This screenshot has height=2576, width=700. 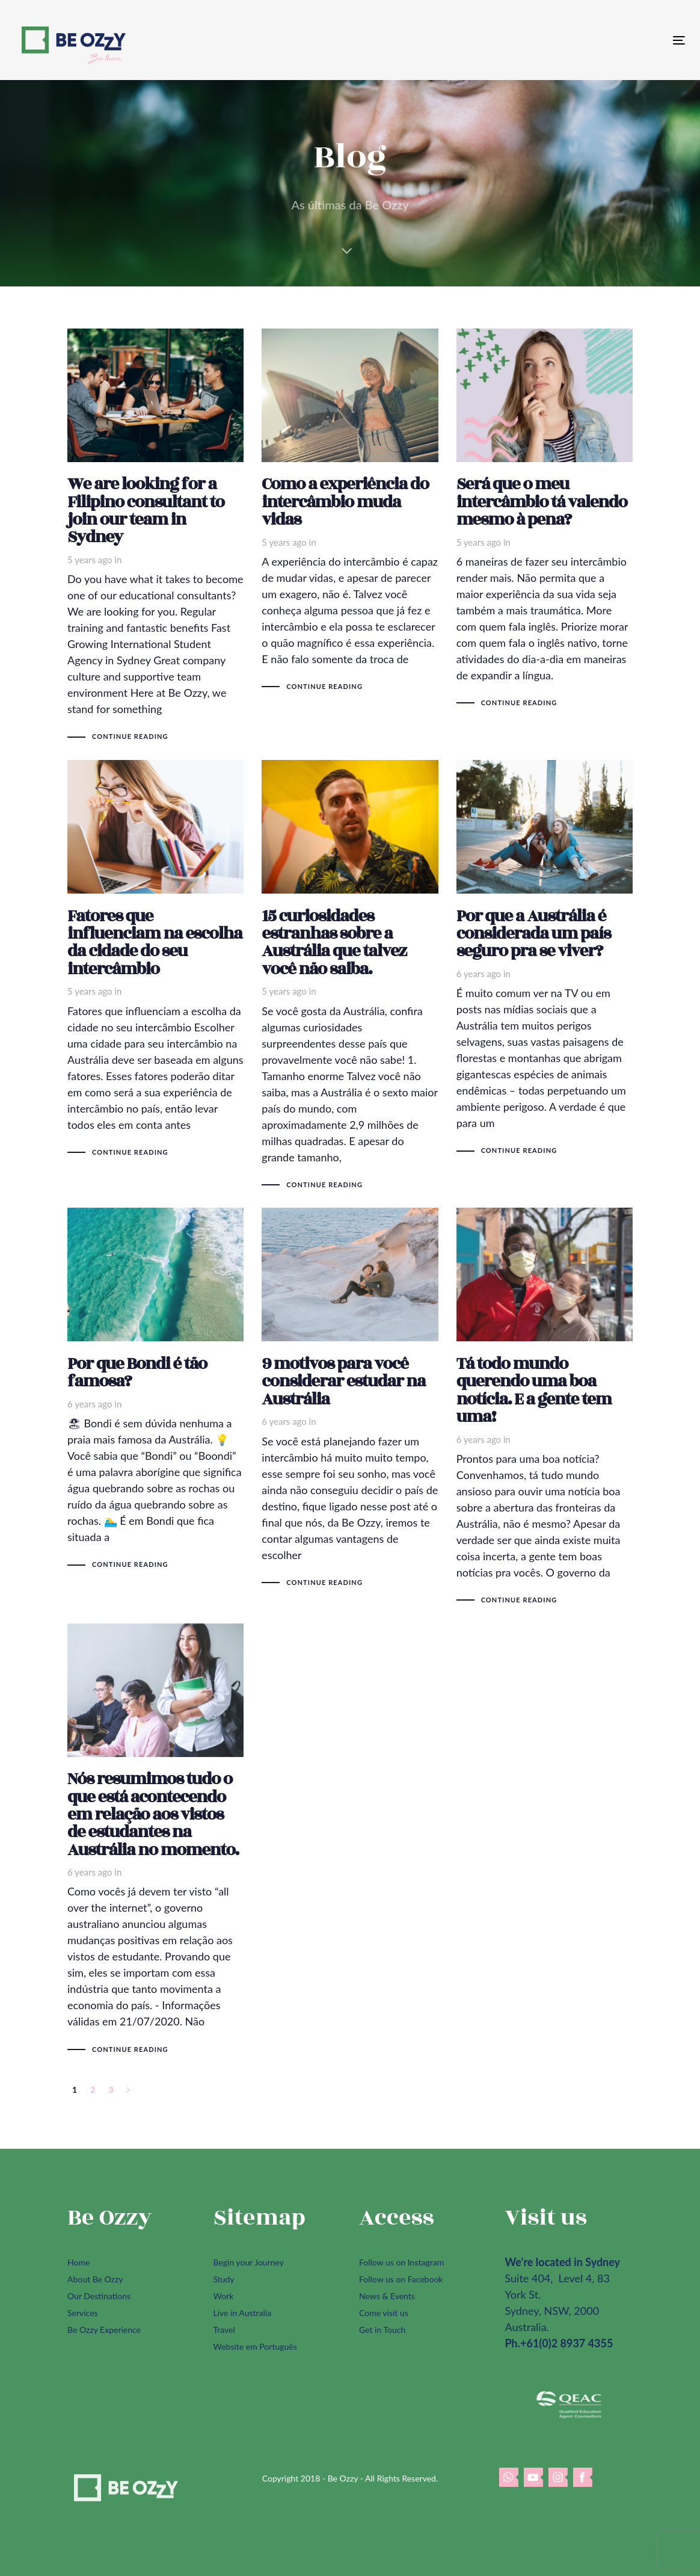 I want to click on Home, so click(x=78, y=2262).